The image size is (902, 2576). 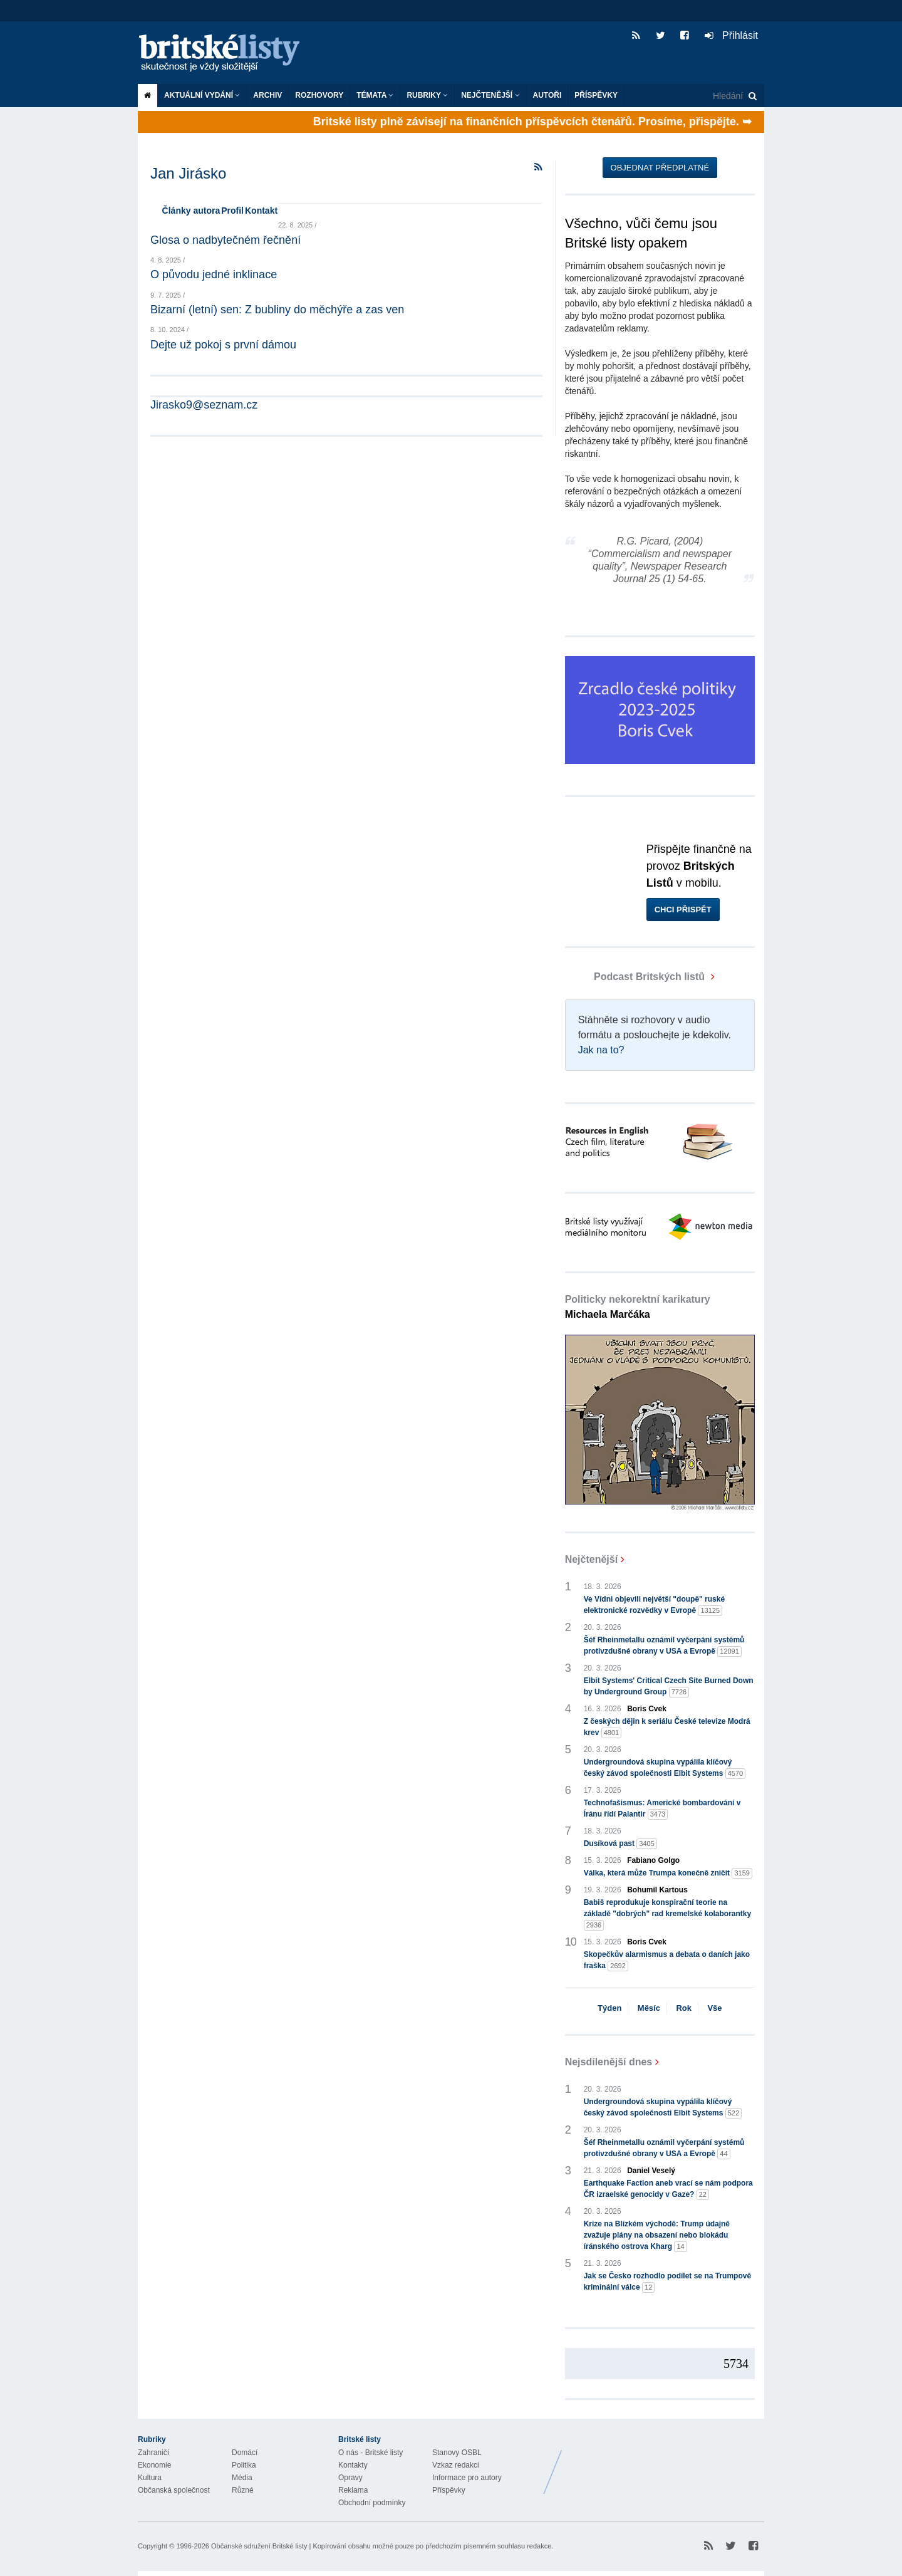 What do you see at coordinates (223, 344) in the screenshot?
I see `Dejte už pokoj s první dámou` at bounding box center [223, 344].